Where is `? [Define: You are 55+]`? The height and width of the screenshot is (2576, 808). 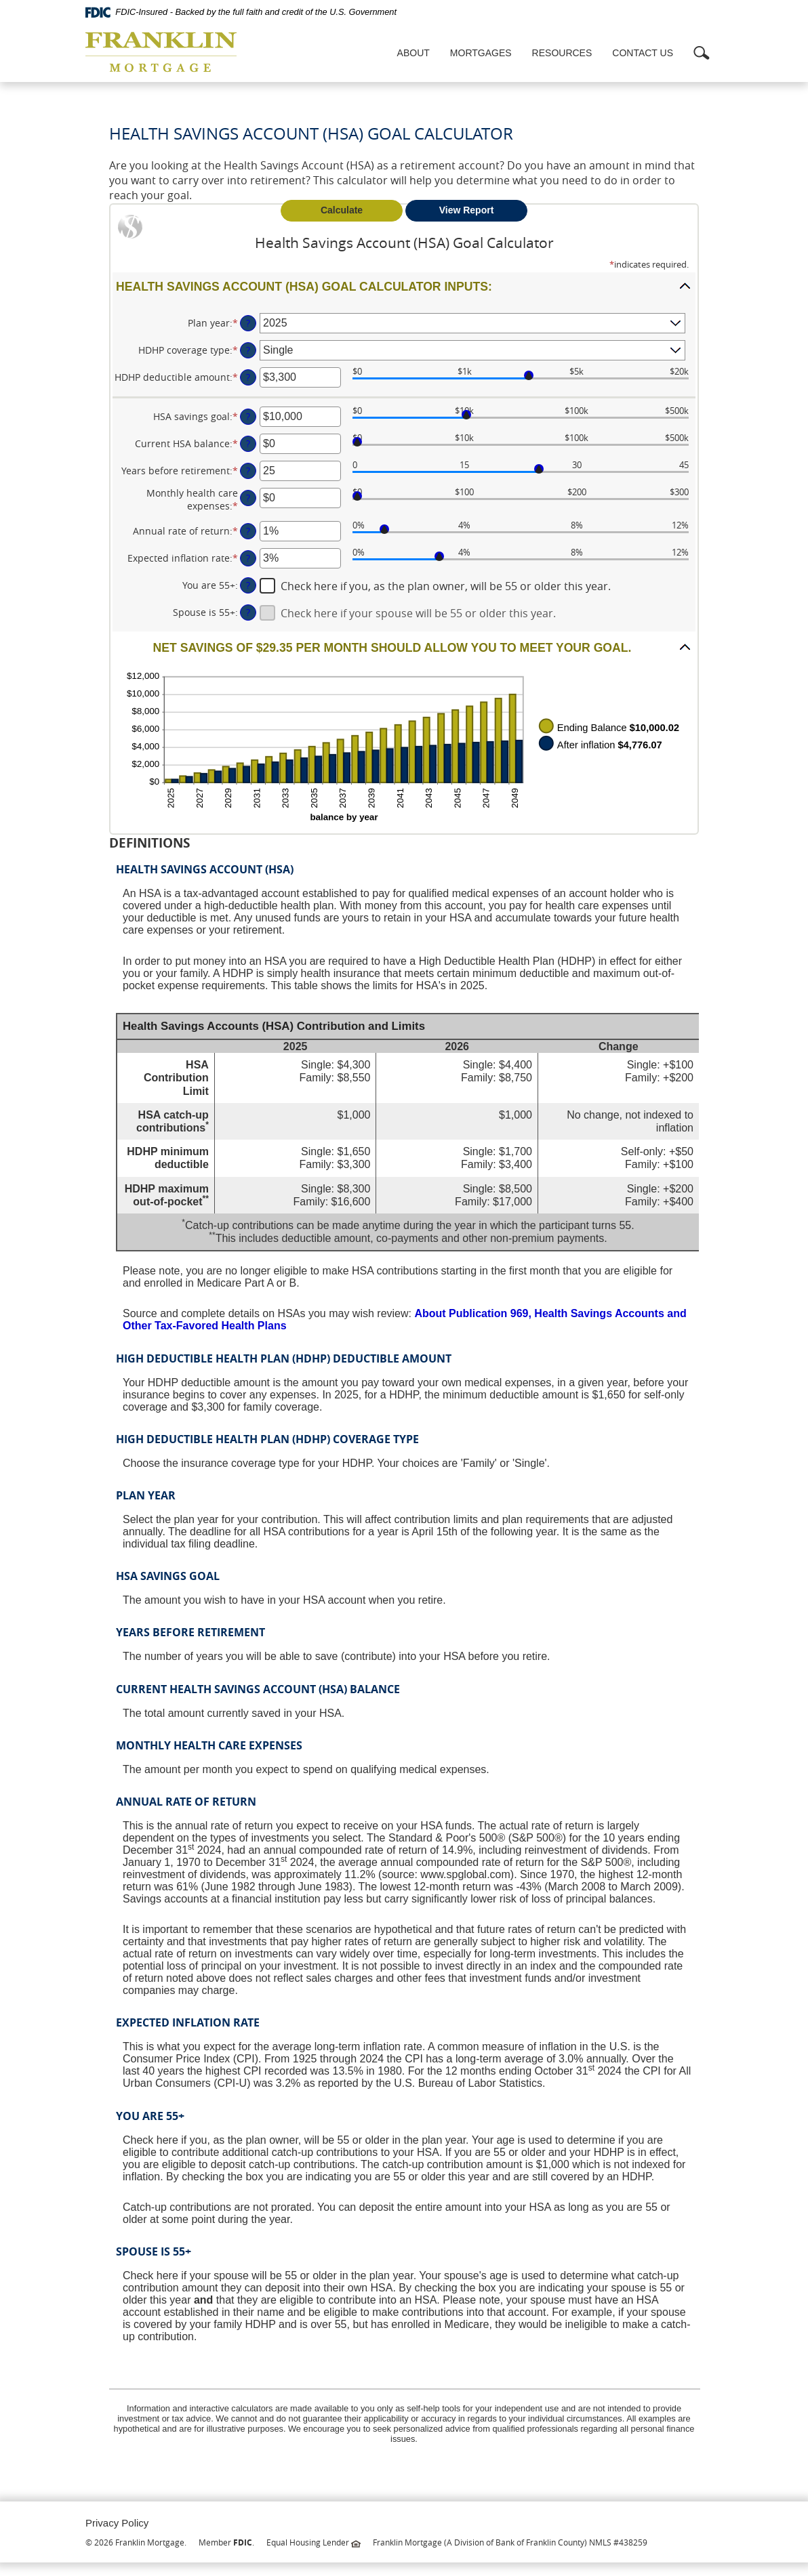
? [Define: You are 55+] is located at coordinates (248, 585).